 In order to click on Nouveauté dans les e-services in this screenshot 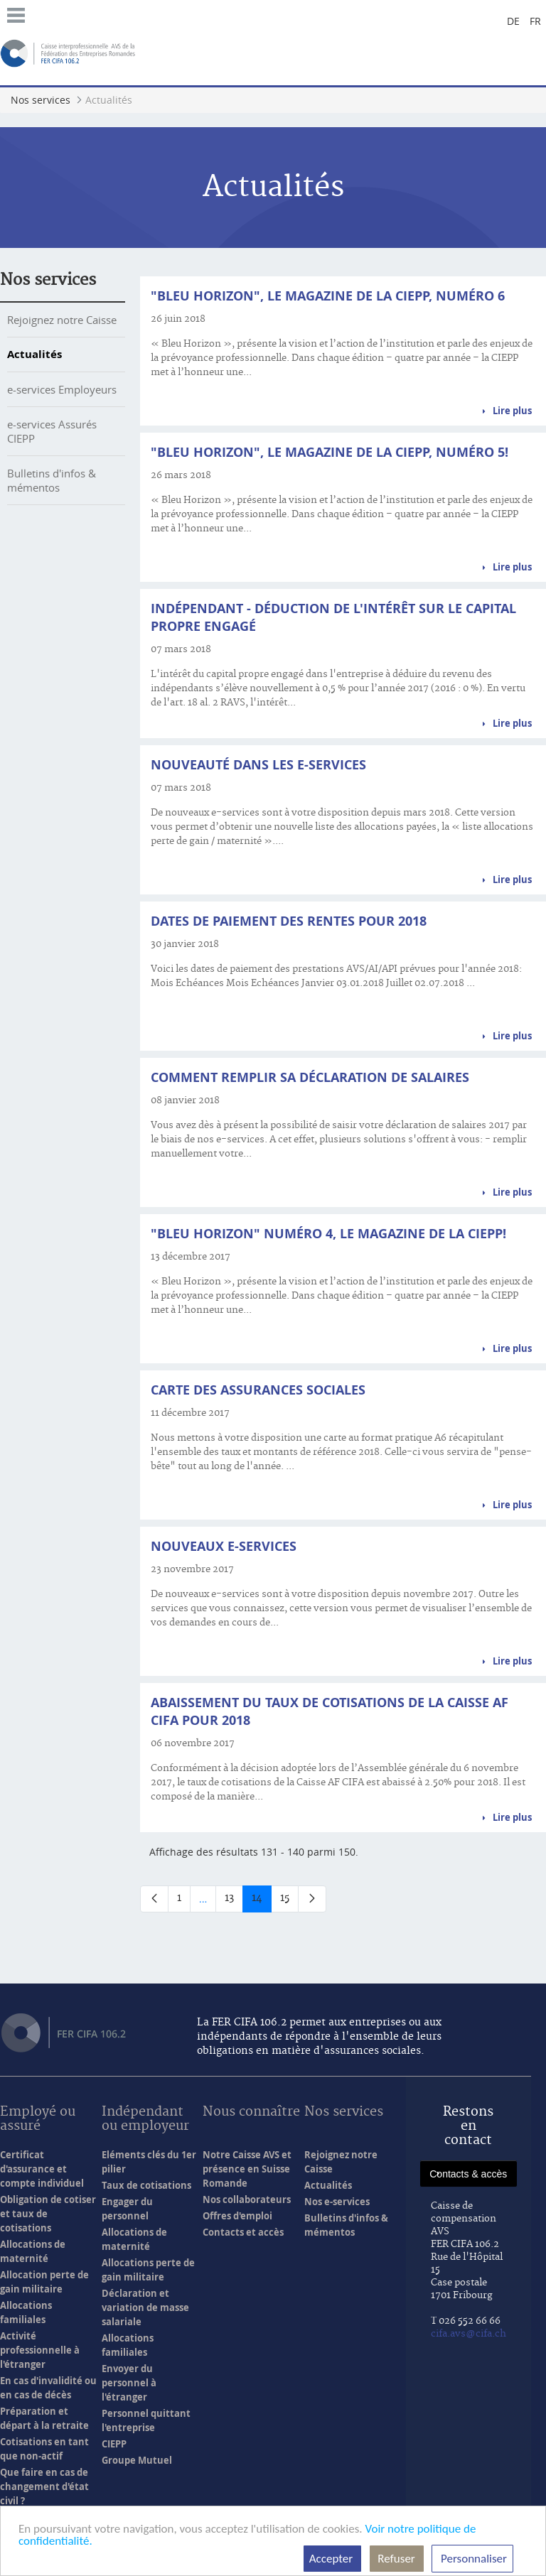, I will do `click(258, 765)`.